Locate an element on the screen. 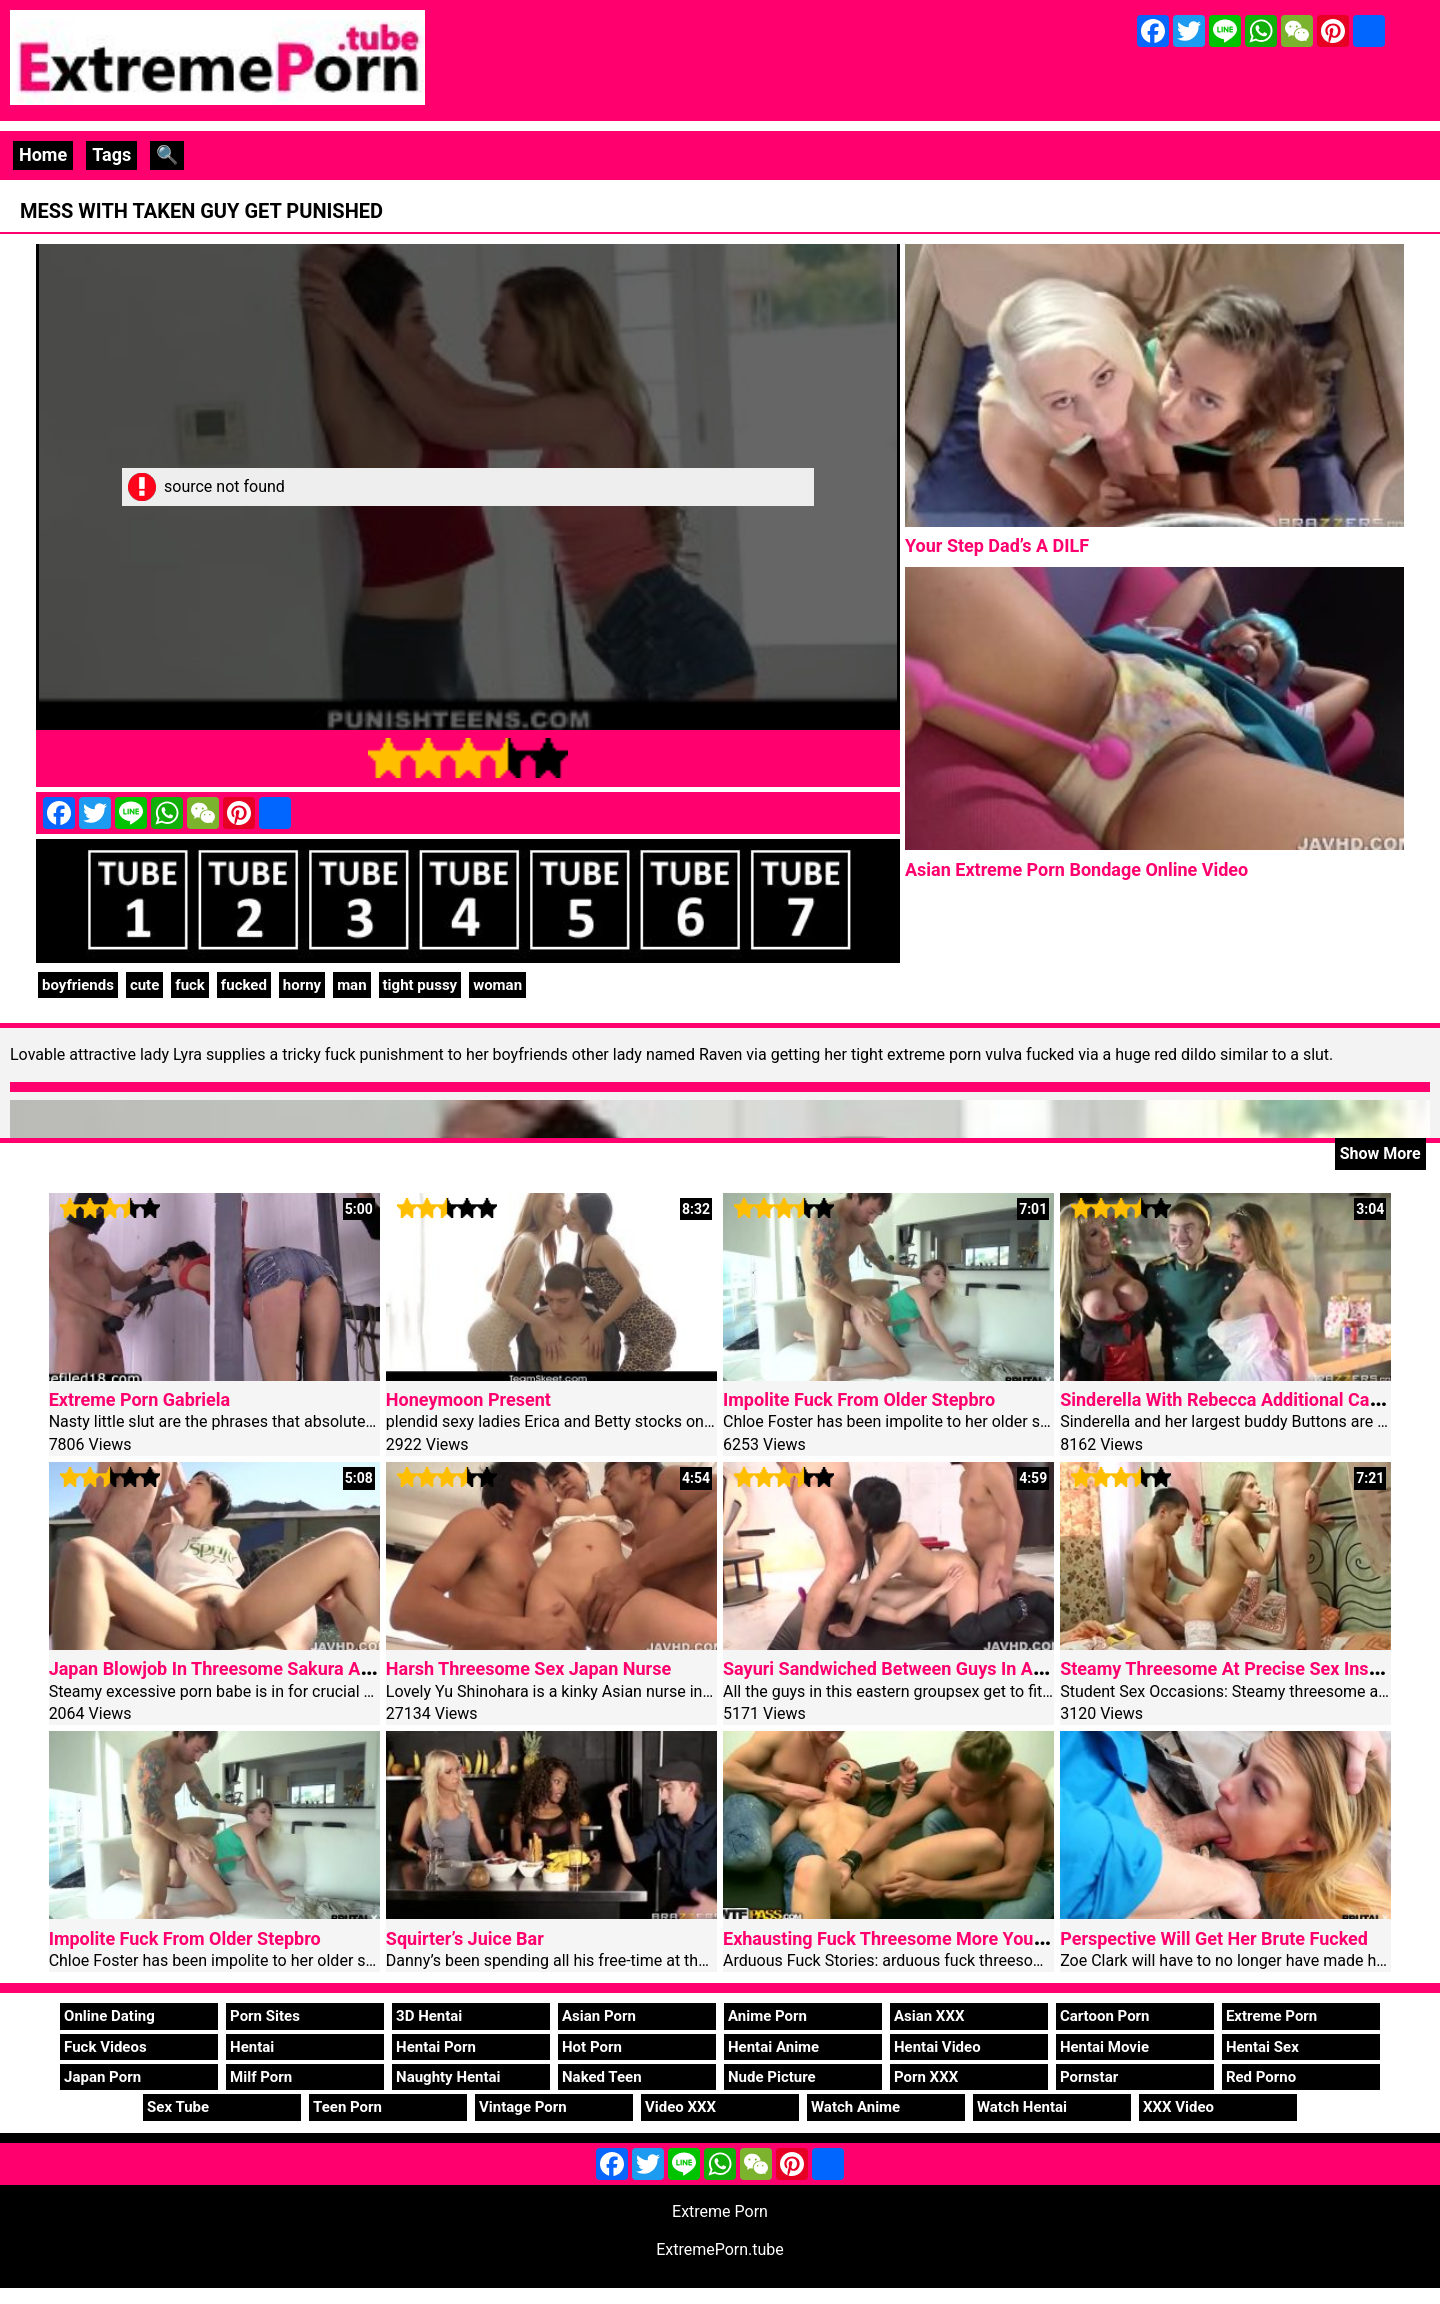  Sex Tube is located at coordinates (178, 2107).